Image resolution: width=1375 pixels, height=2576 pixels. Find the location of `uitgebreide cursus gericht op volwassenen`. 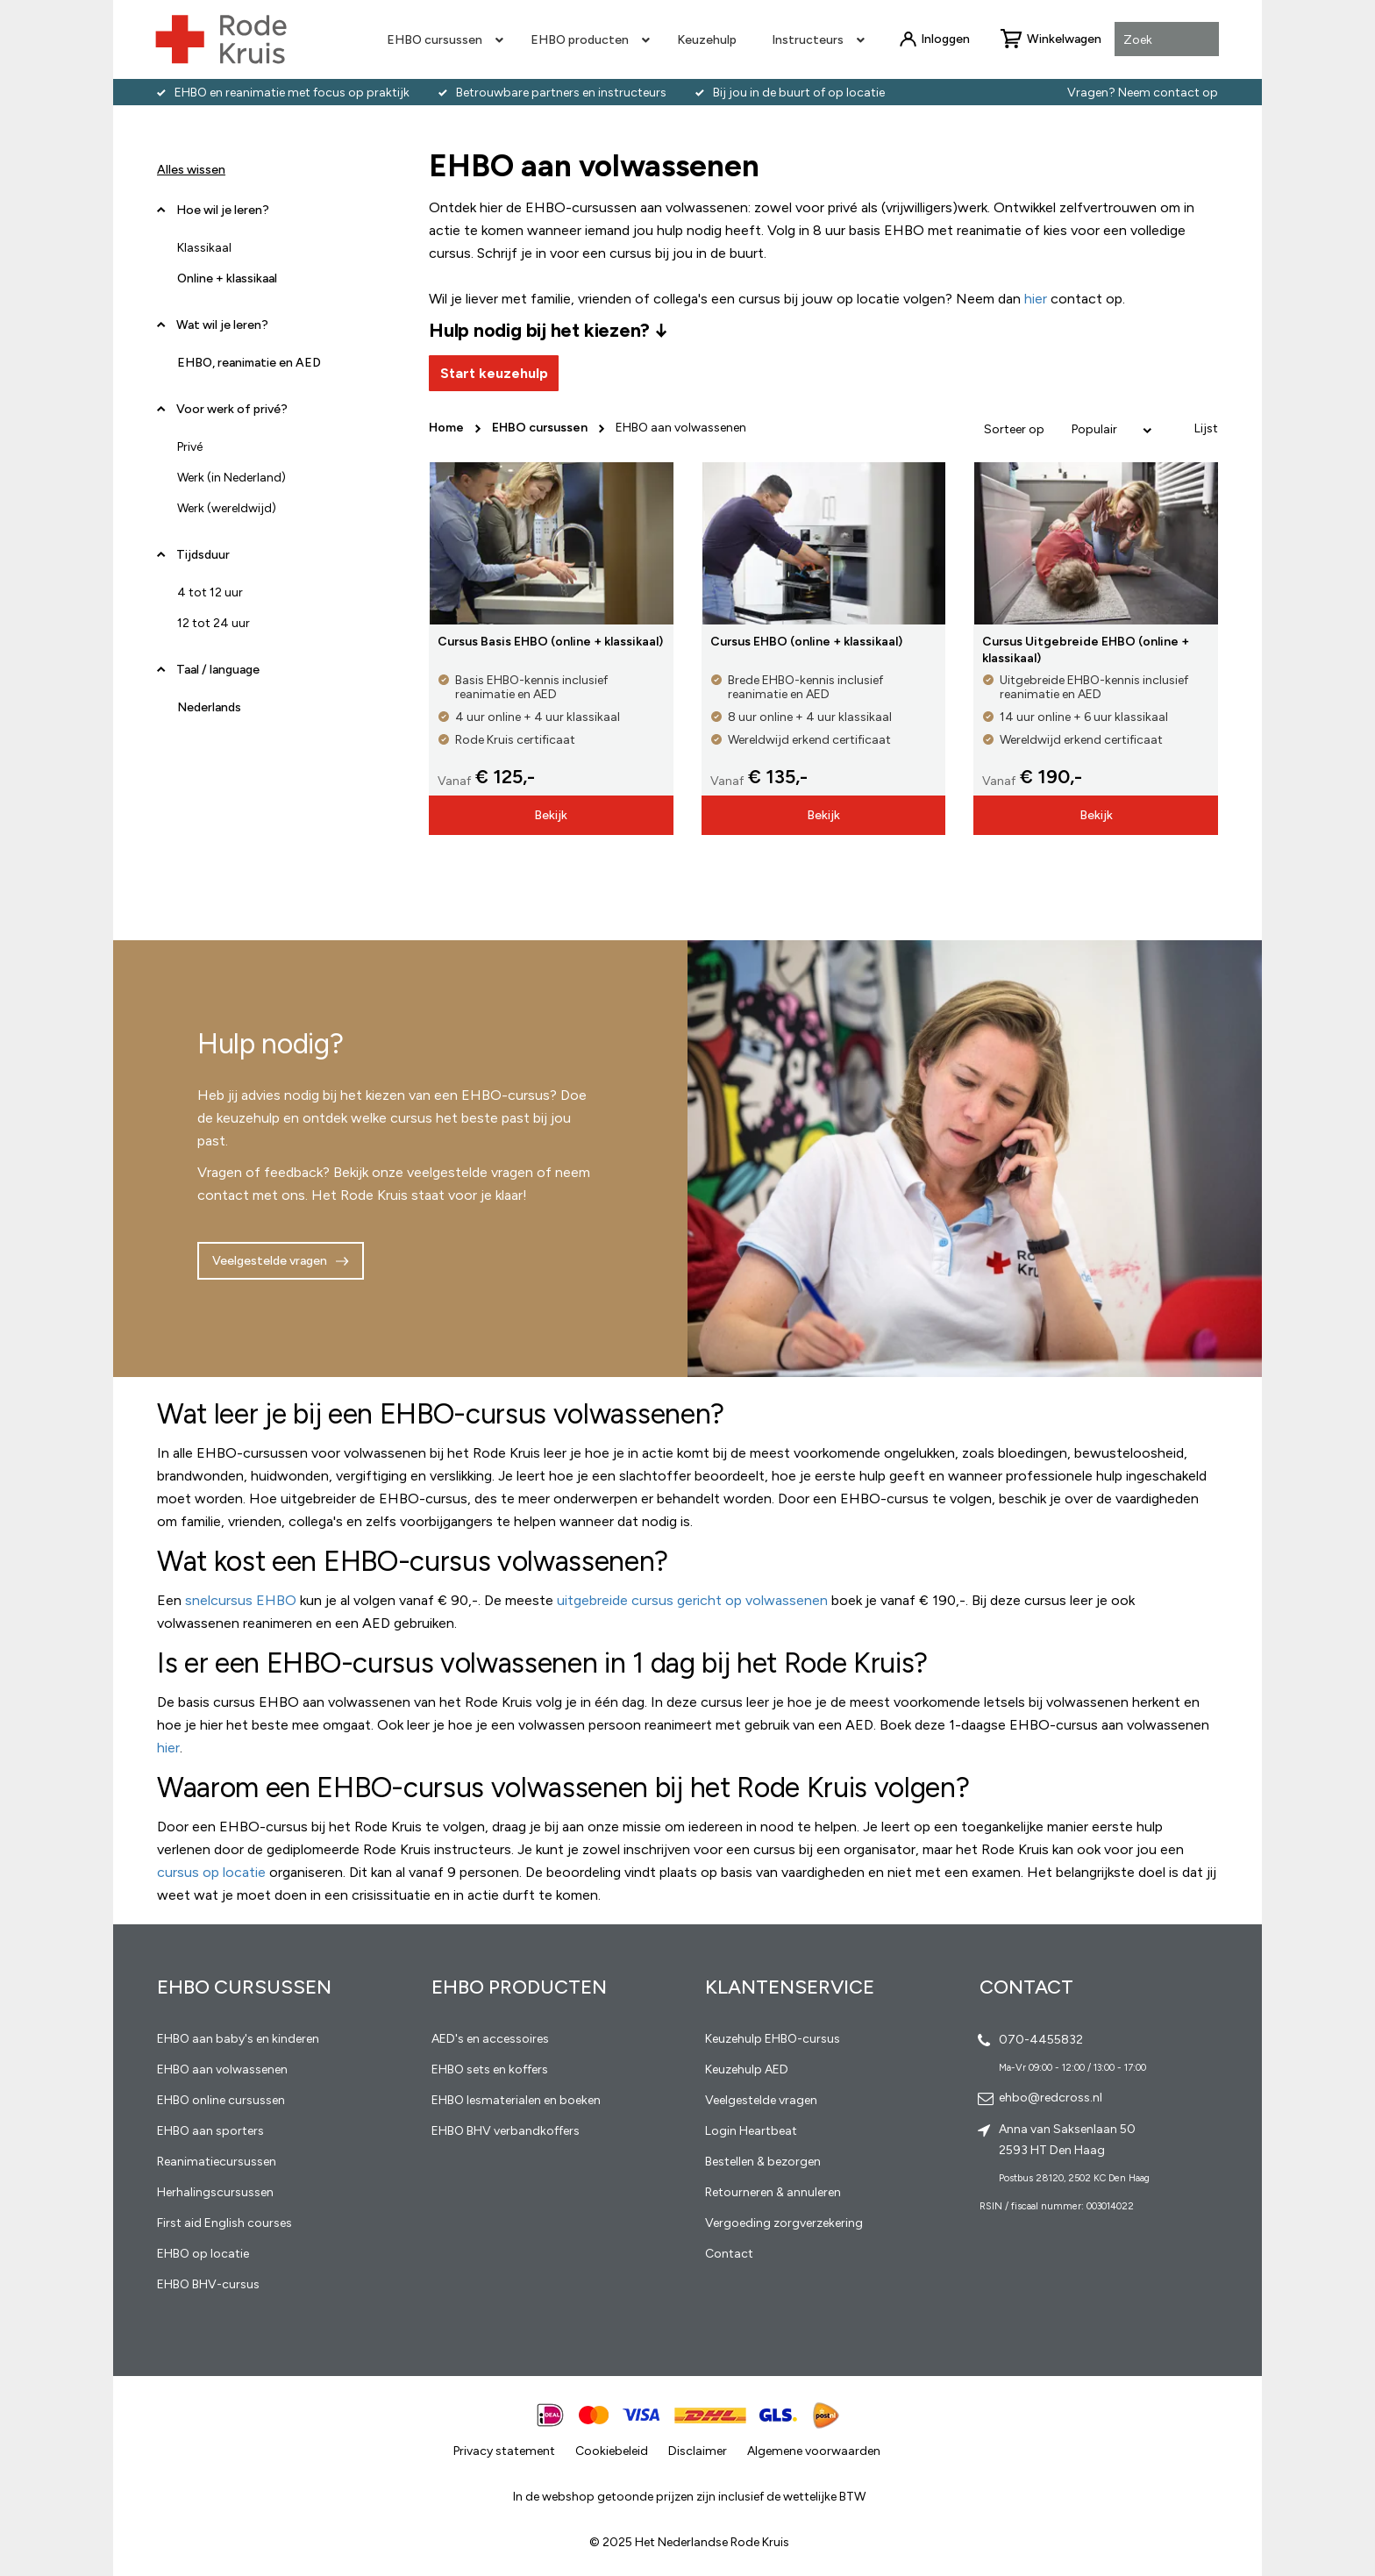

uitgebreide cursus gericht op volwassenen is located at coordinates (692, 1600).